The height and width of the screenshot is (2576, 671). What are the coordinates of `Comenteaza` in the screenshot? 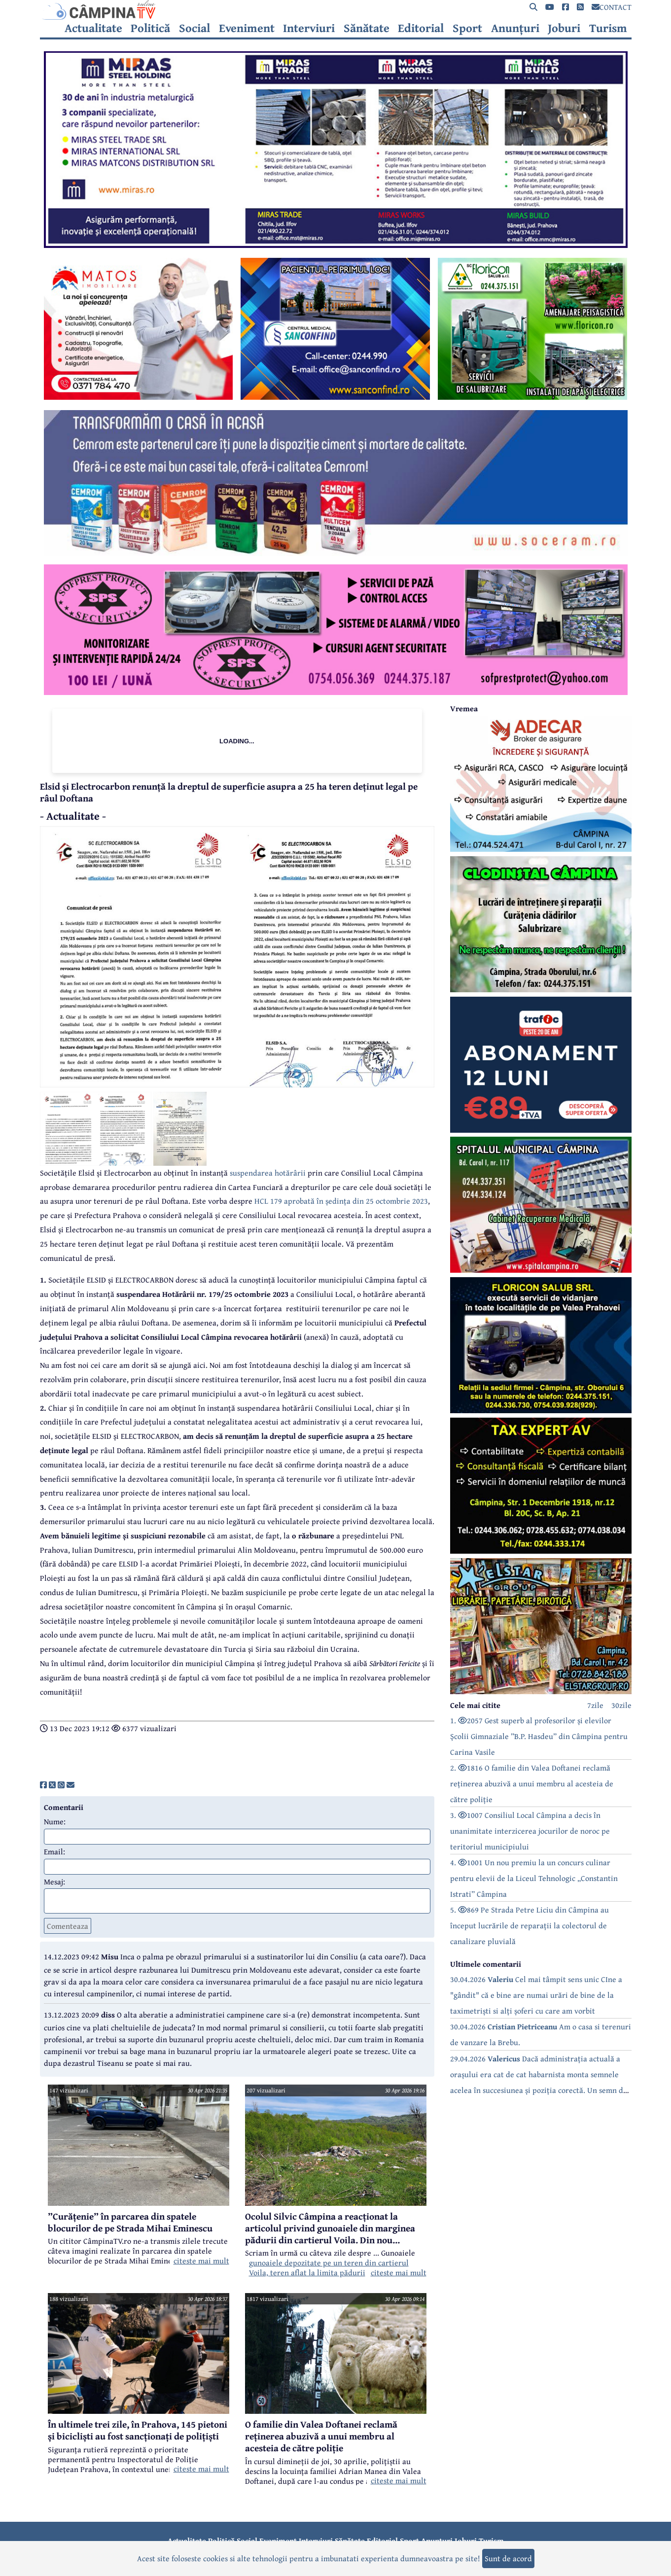 It's located at (67, 1926).